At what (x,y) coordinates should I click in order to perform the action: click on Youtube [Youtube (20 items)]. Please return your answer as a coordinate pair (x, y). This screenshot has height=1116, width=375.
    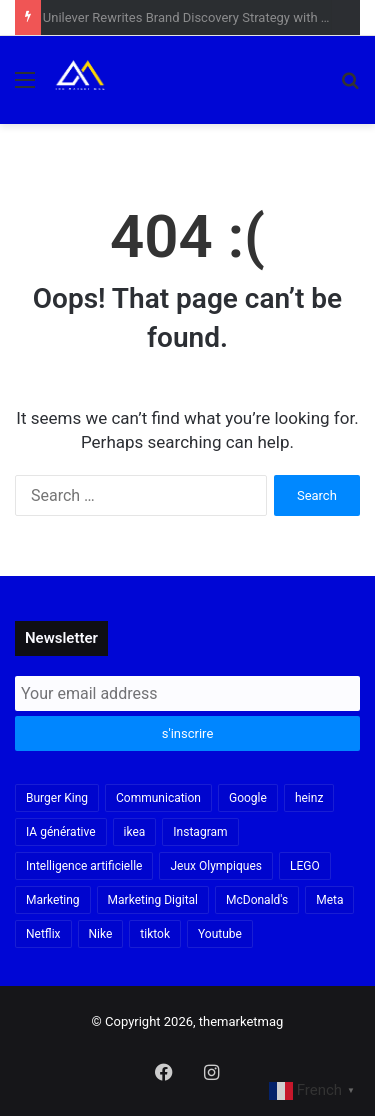
    Looking at the image, I should click on (220, 934).